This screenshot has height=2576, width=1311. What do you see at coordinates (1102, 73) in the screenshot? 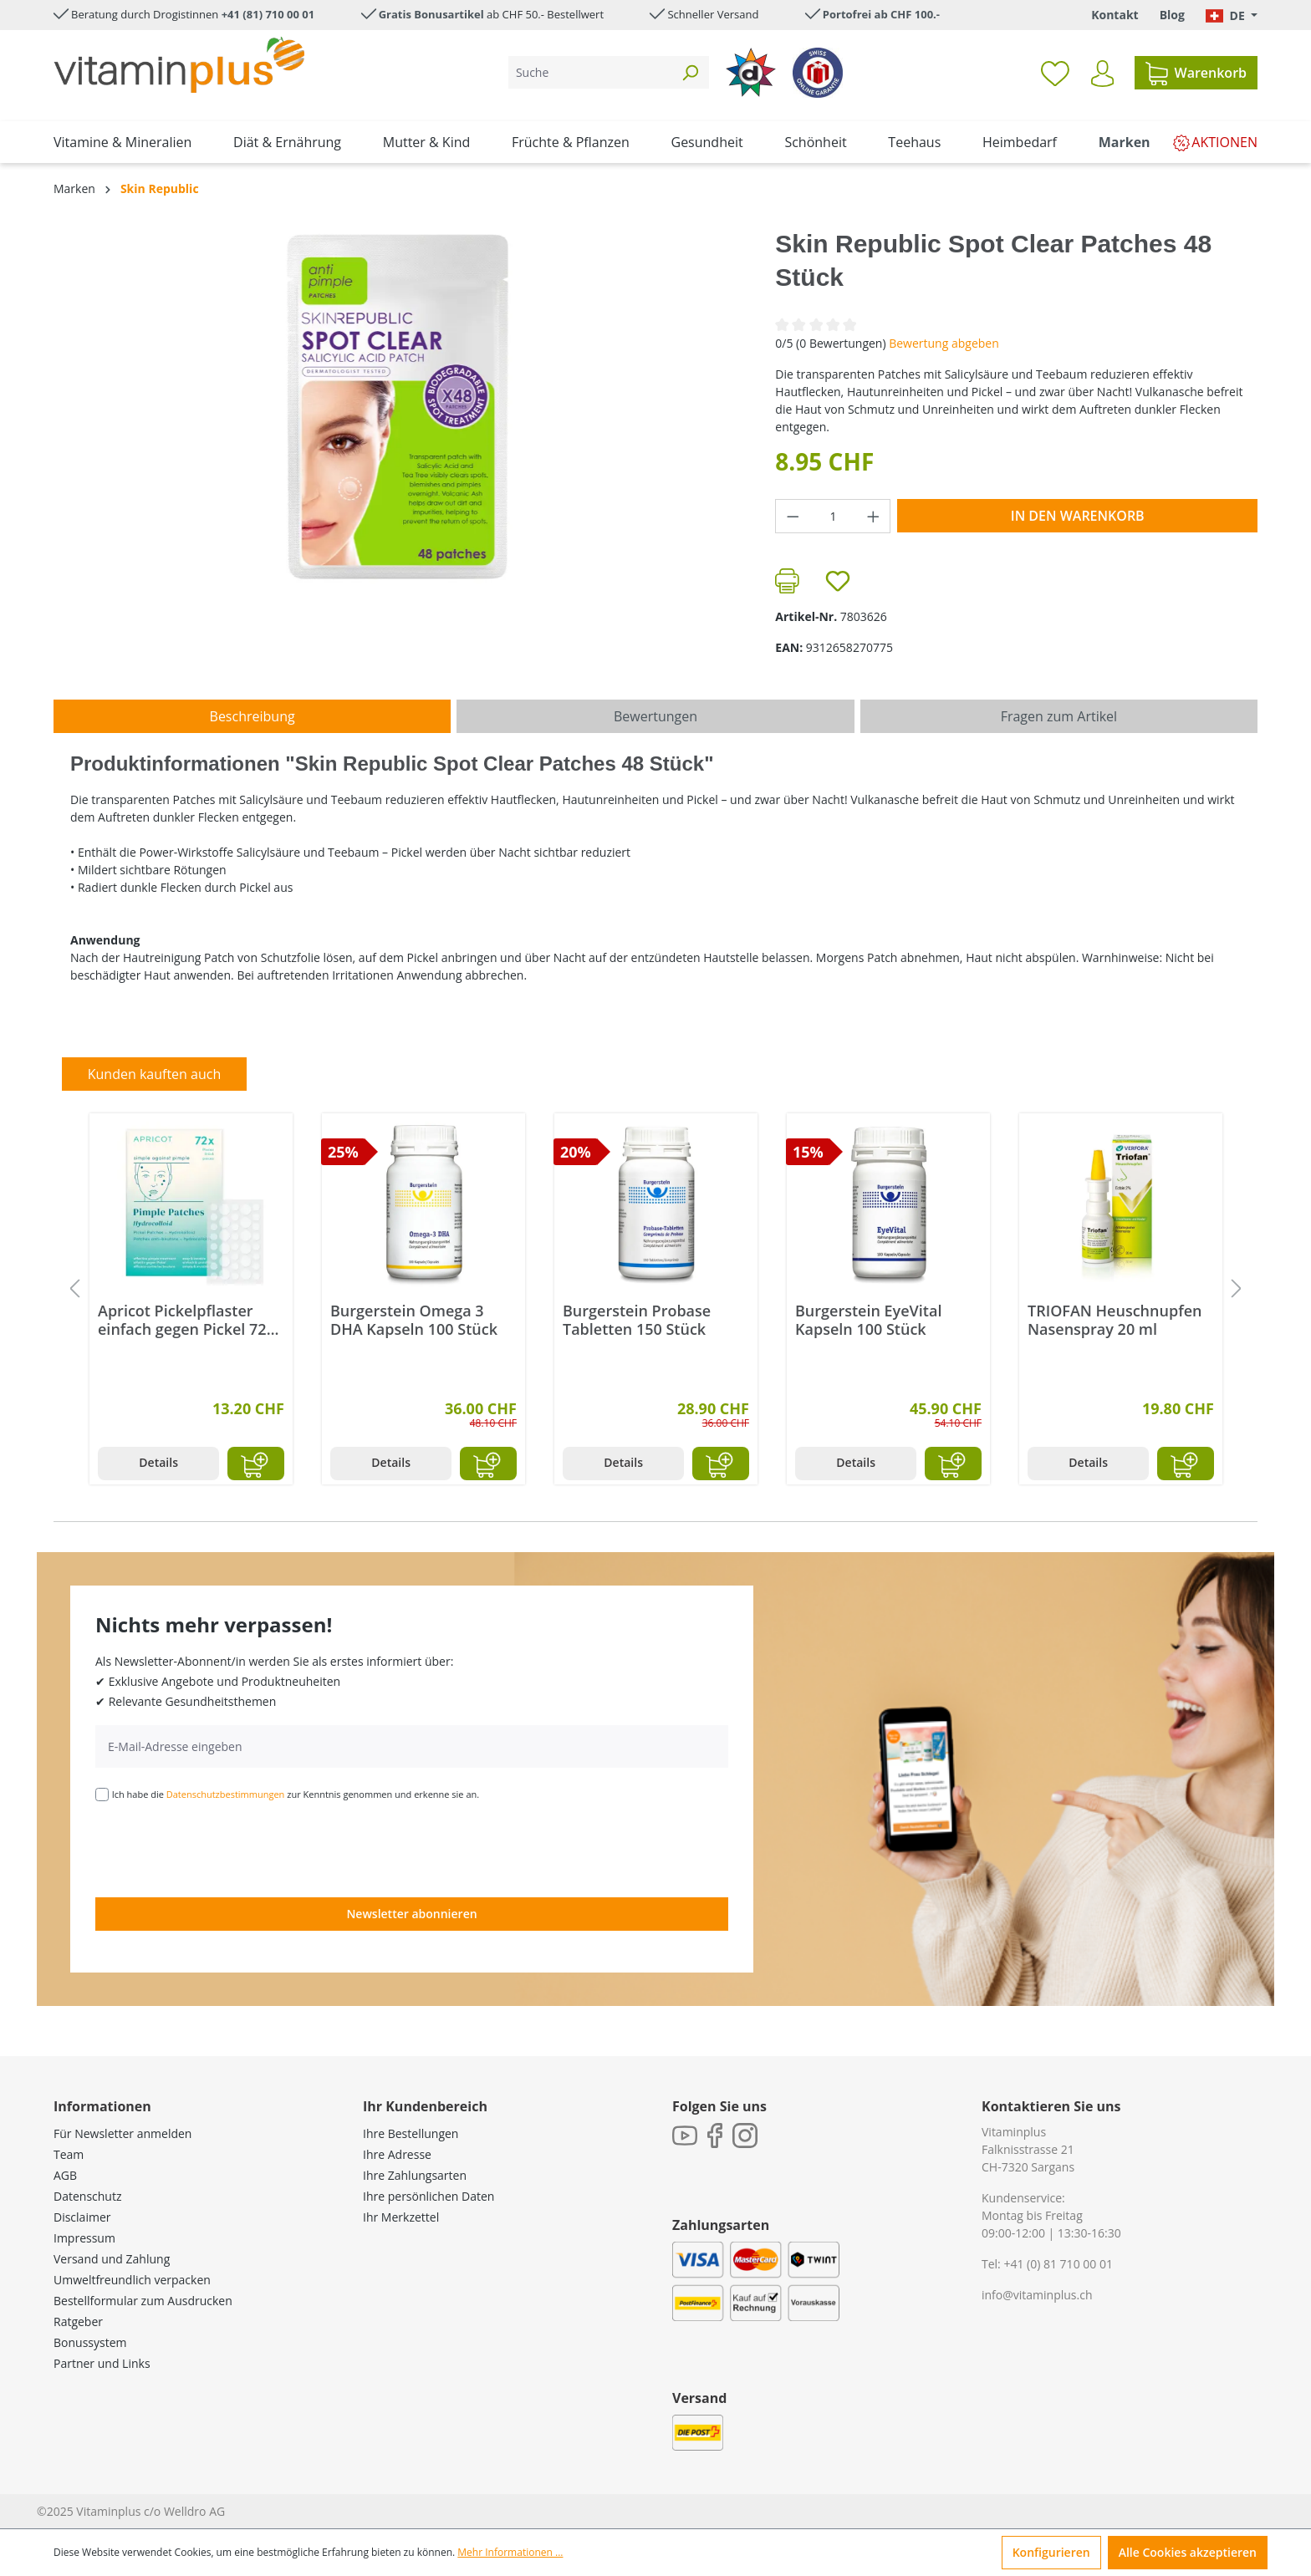
I see `[Ihr Konto]` at bounding box center [1102, 73].